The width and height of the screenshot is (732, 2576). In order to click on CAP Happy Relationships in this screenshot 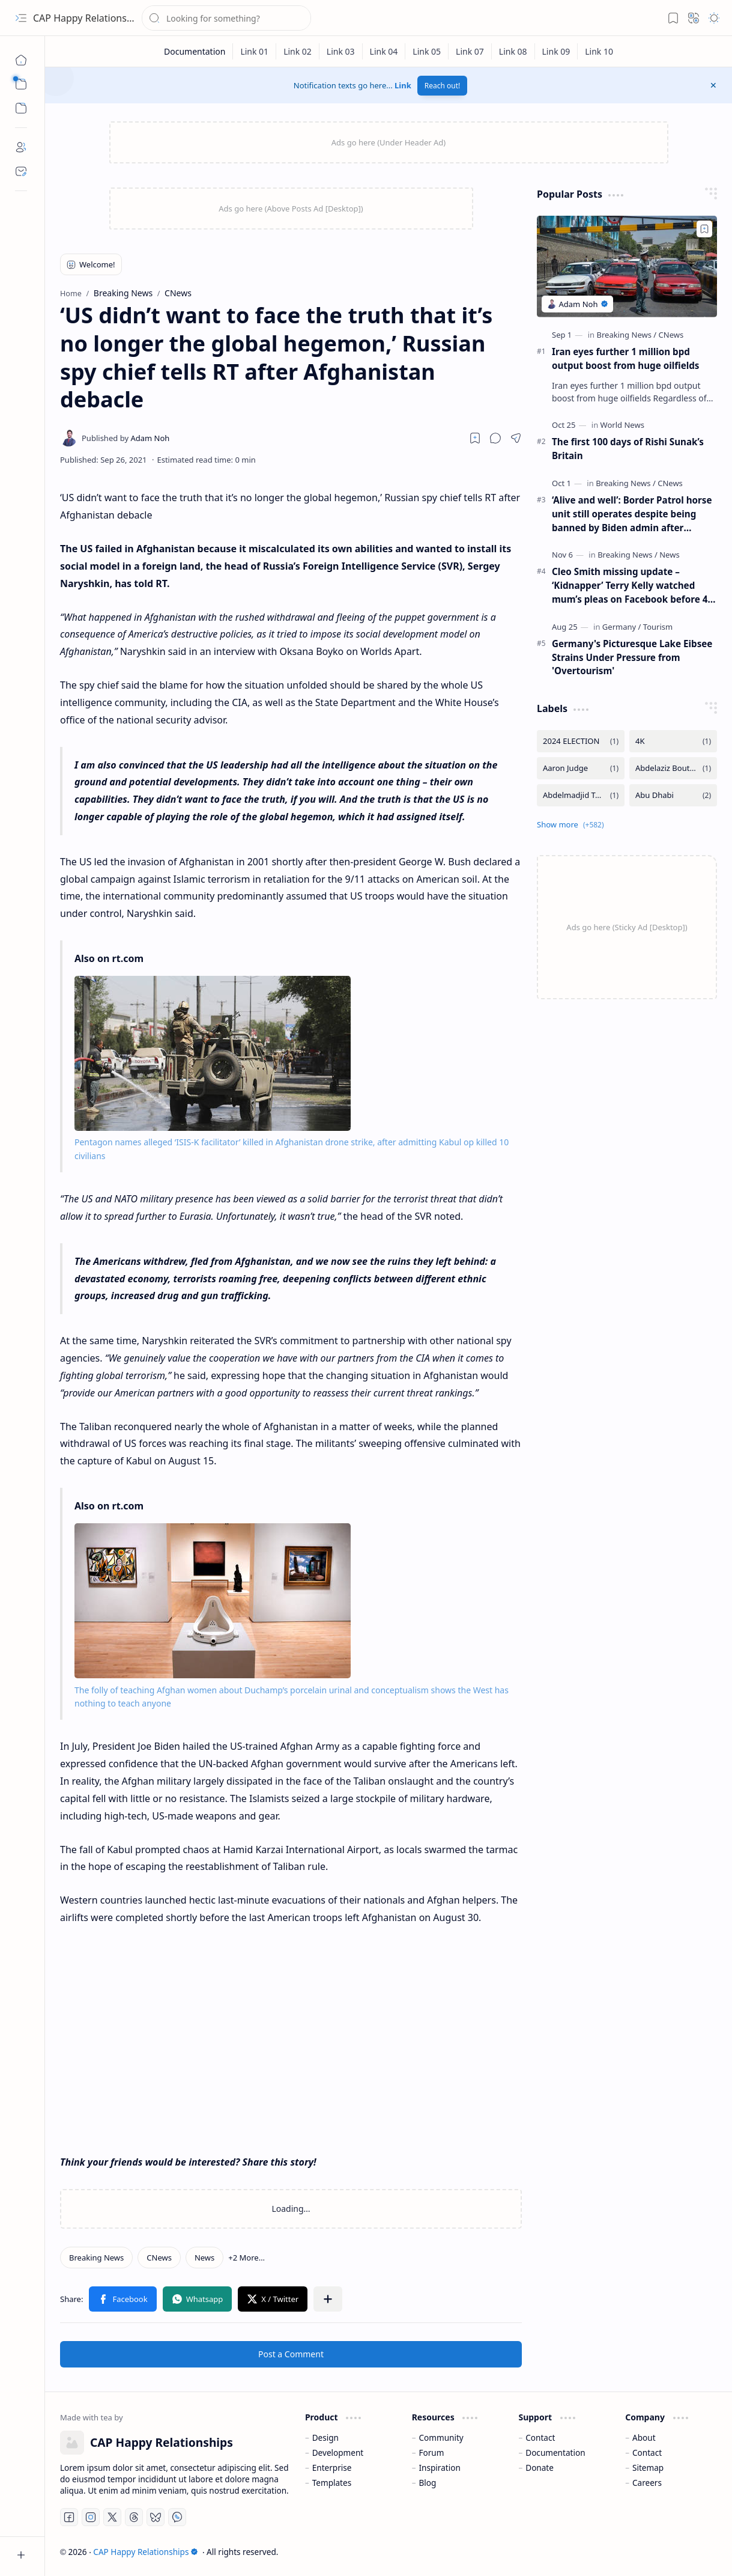, I will do `click(89, 18)`.